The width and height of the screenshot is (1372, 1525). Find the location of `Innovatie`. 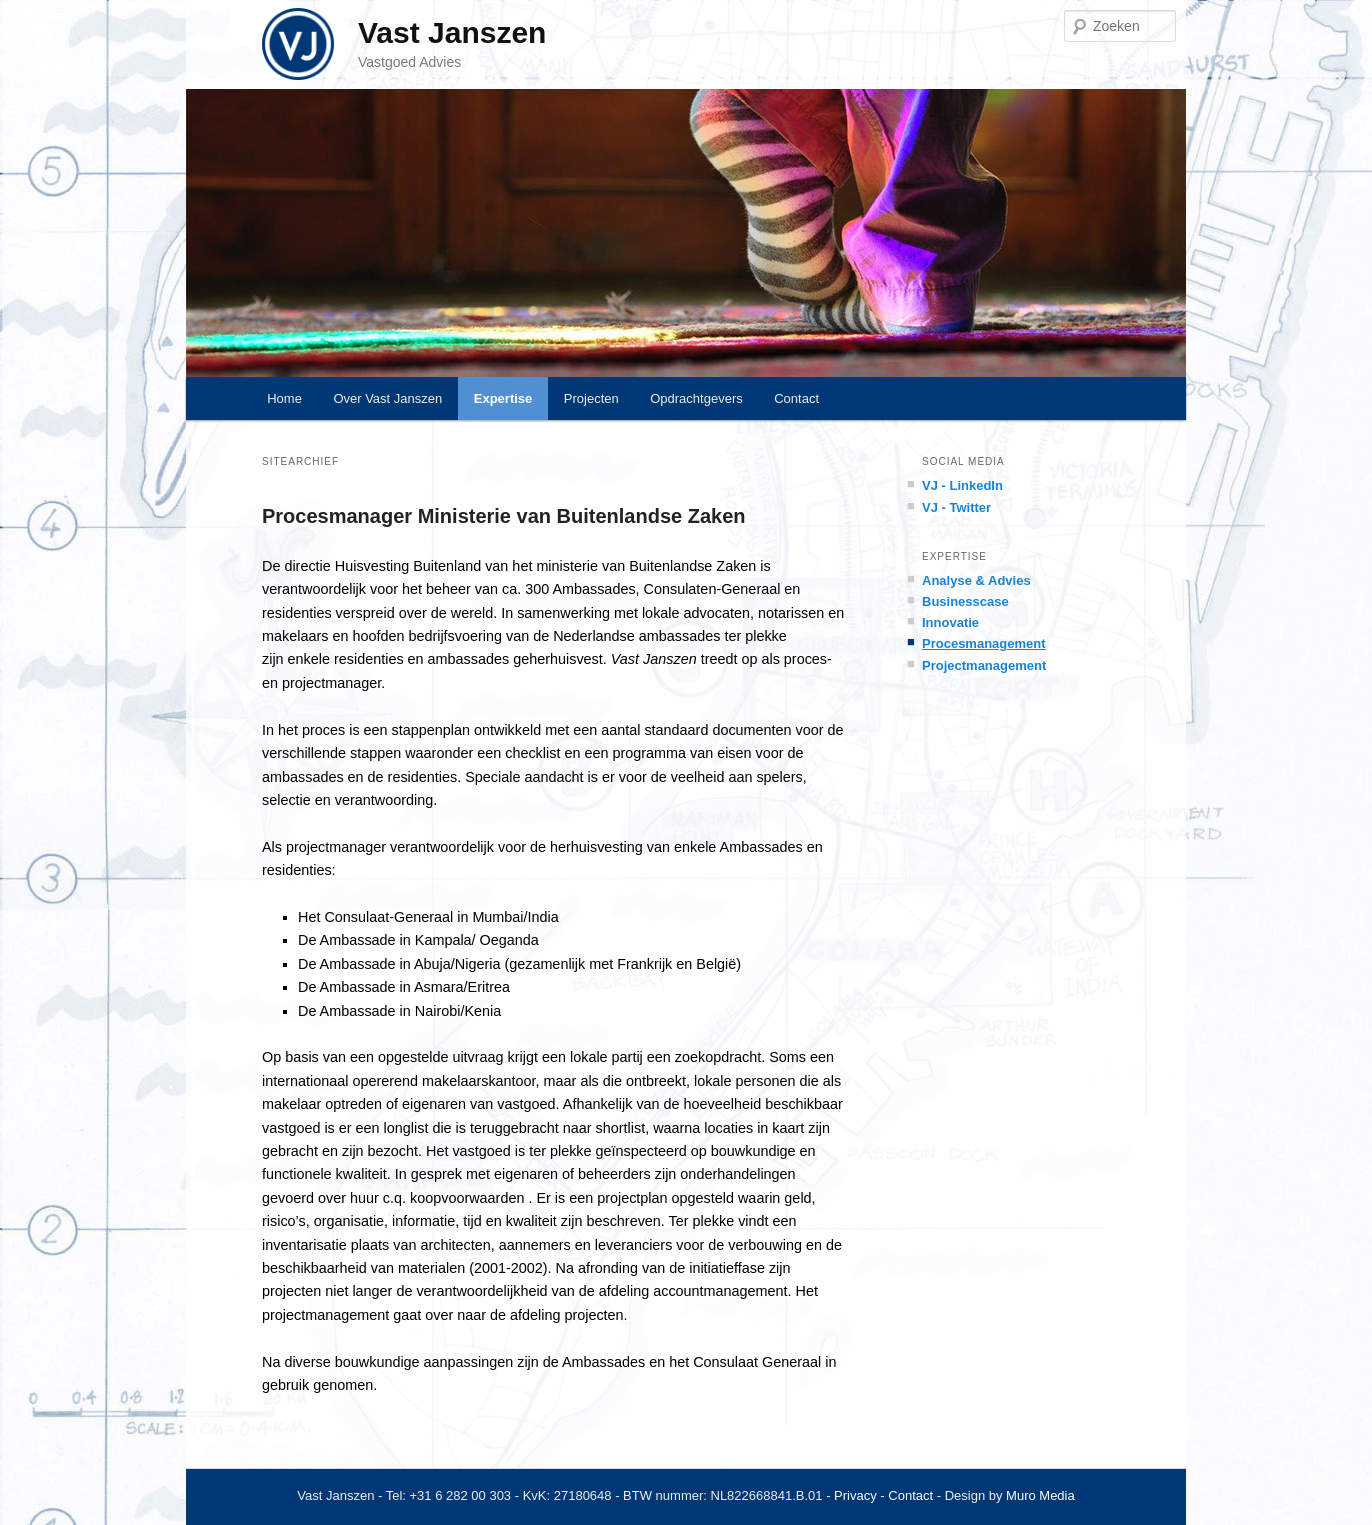

Innovatie is located at coordinates (950, 622).